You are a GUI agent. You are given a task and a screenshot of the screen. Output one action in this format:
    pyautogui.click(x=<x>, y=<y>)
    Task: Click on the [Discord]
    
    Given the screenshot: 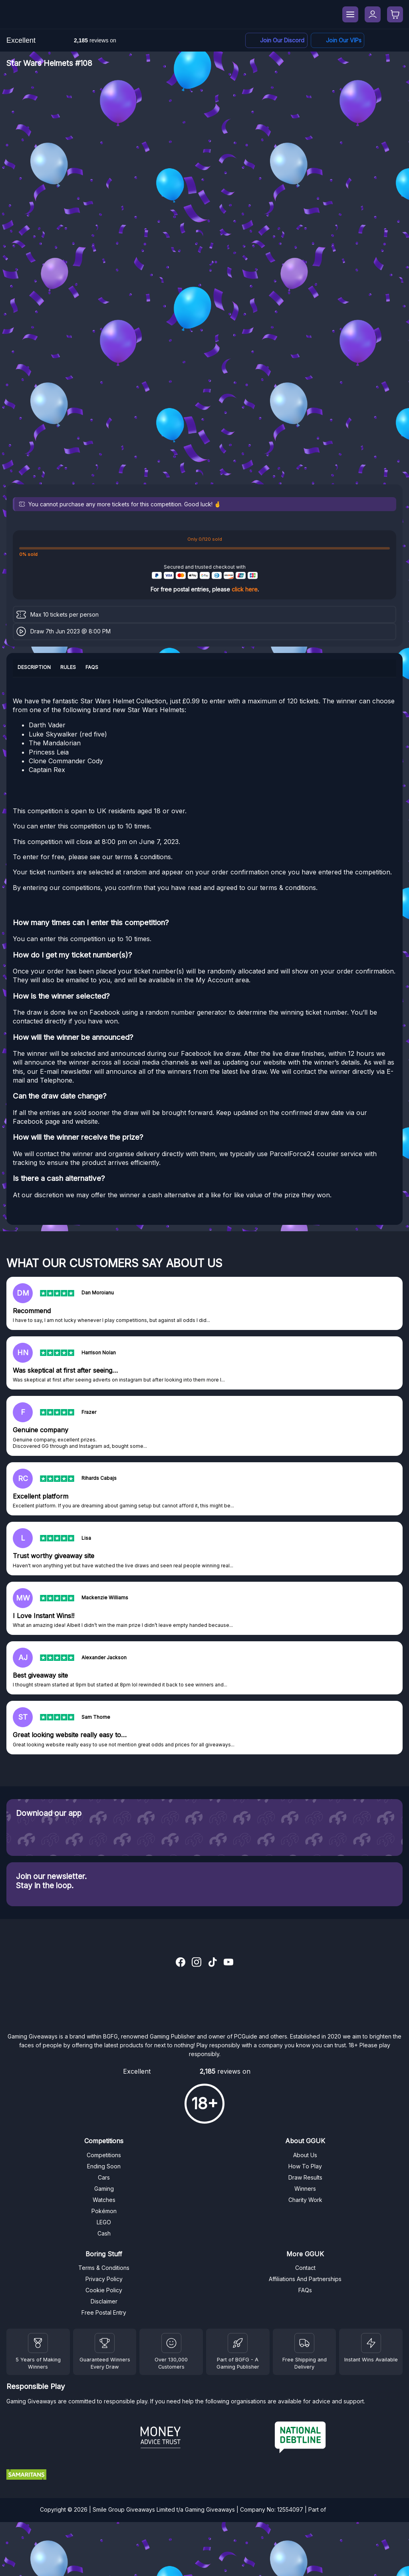 What is the action you would take?
    pyautogui.click(x=276, y=40)
    